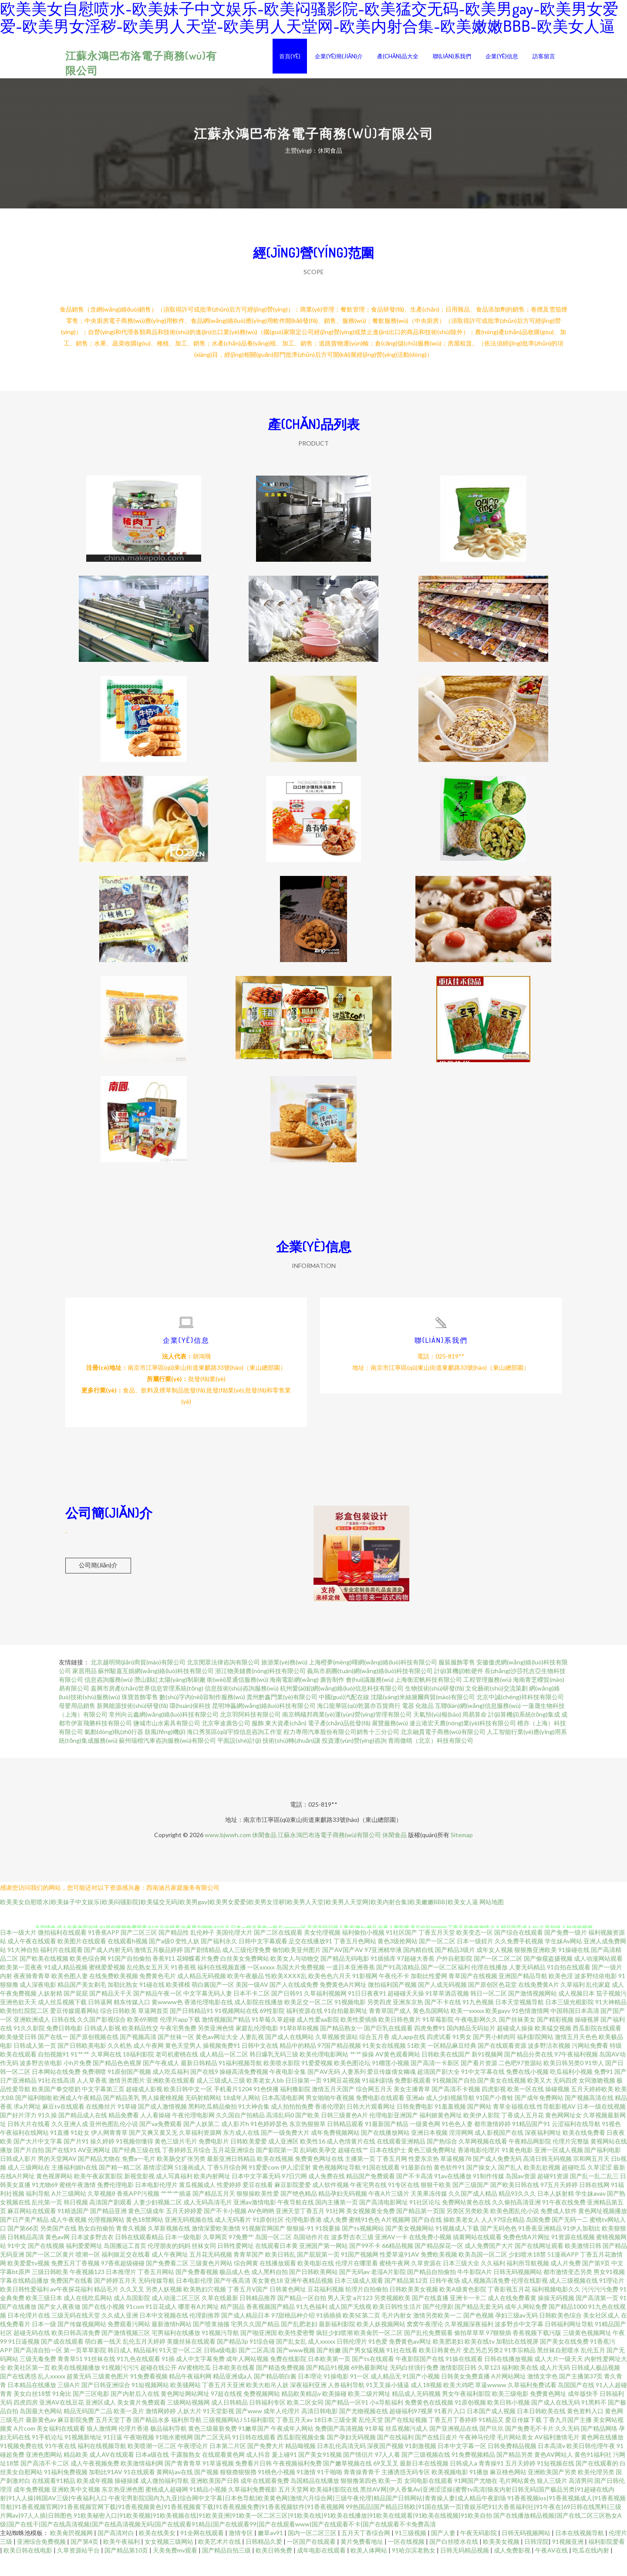 Image resolution: width=627 pixels, height=2576 pixels. What do you see at coordinates (256, 2197) in the screenshot?
I see `日本中文字幕无码` at bounding box center [256, 2197].